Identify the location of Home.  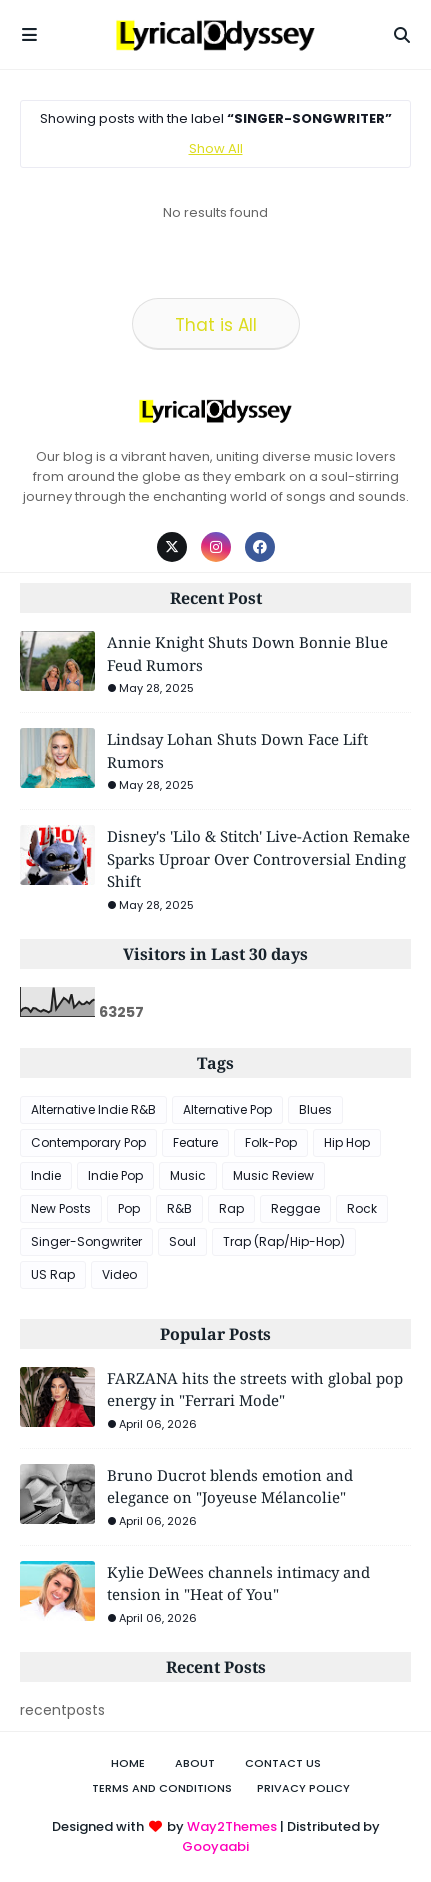
(128, 1763).